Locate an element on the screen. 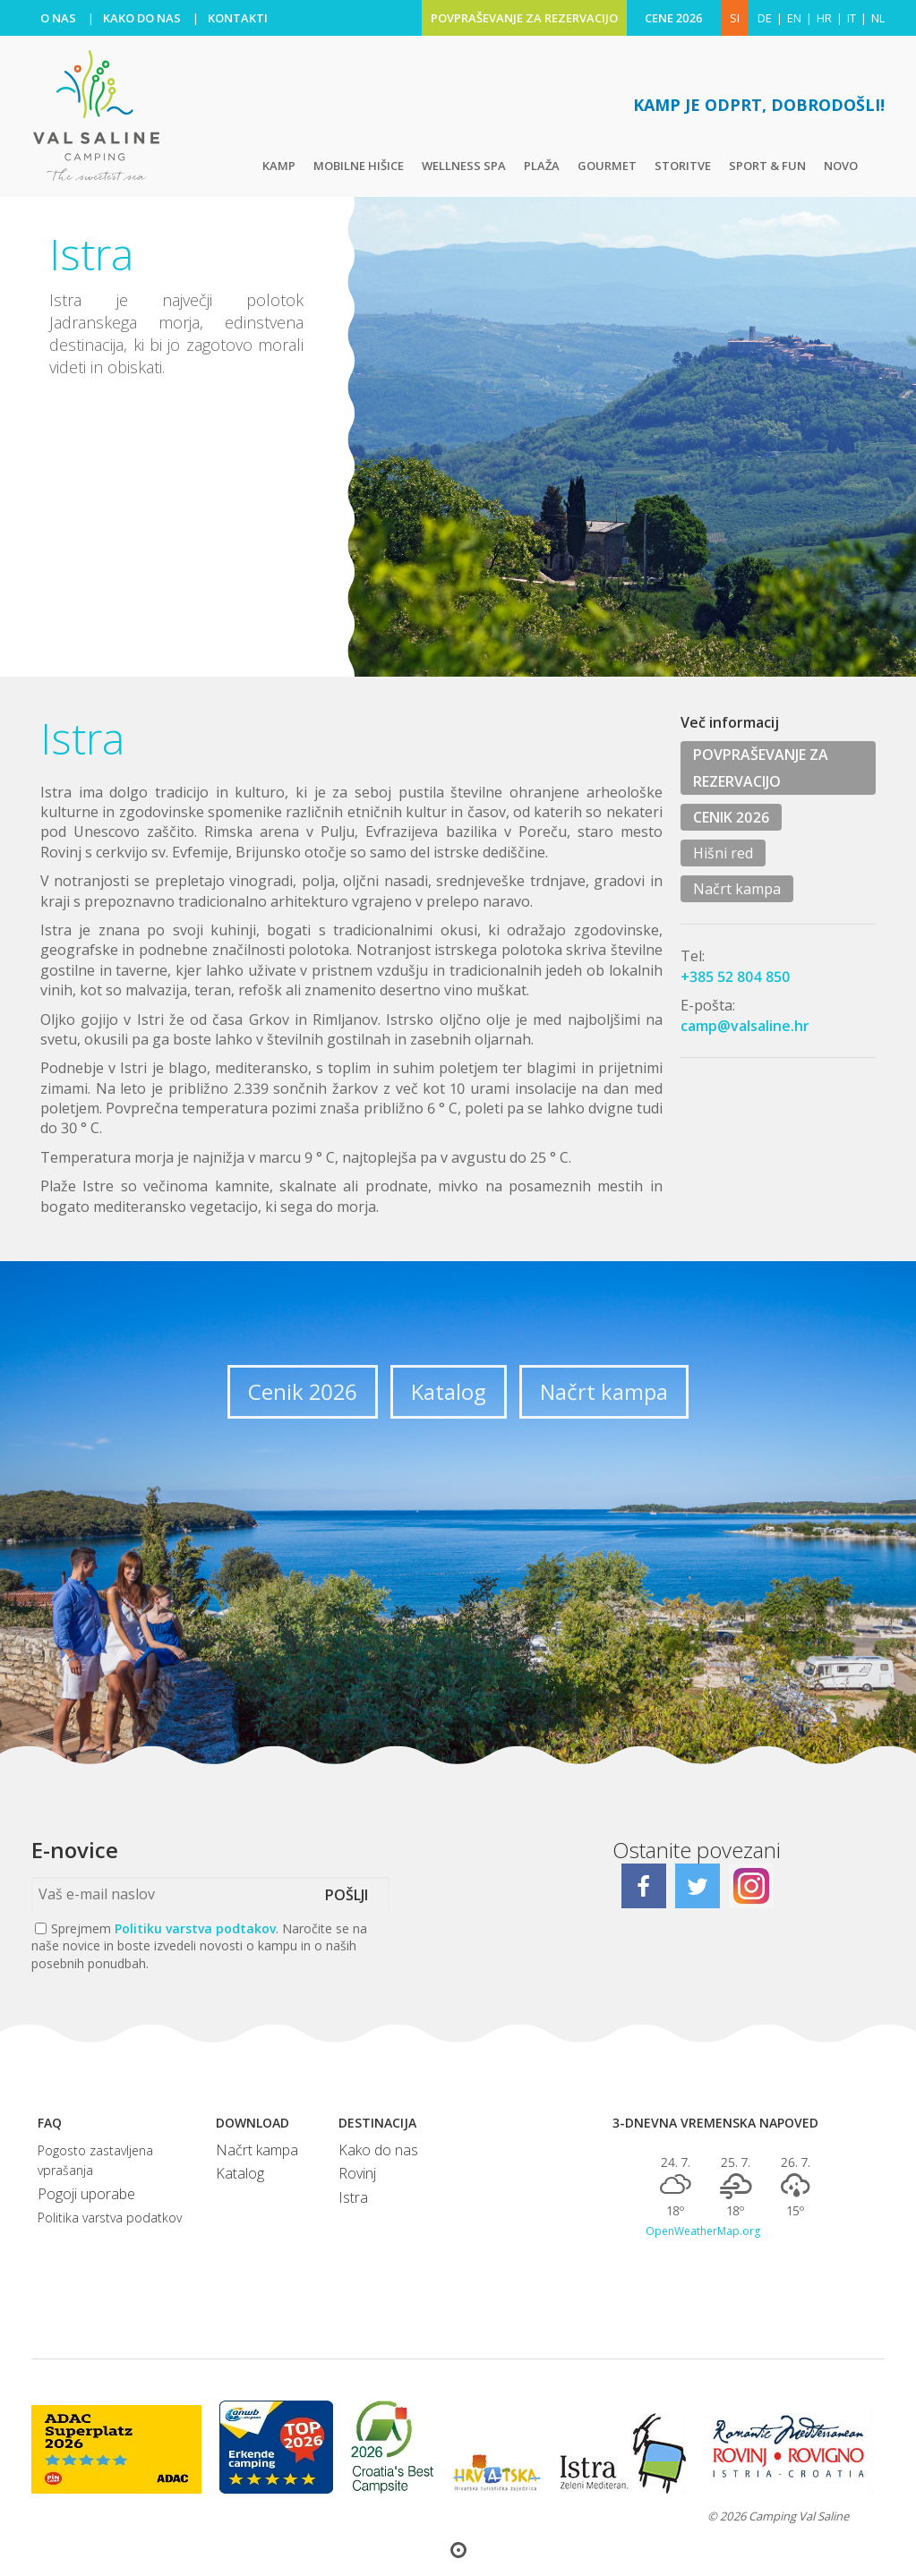 The image size is (916, 2576). nl is located at coordinates (878, 18).